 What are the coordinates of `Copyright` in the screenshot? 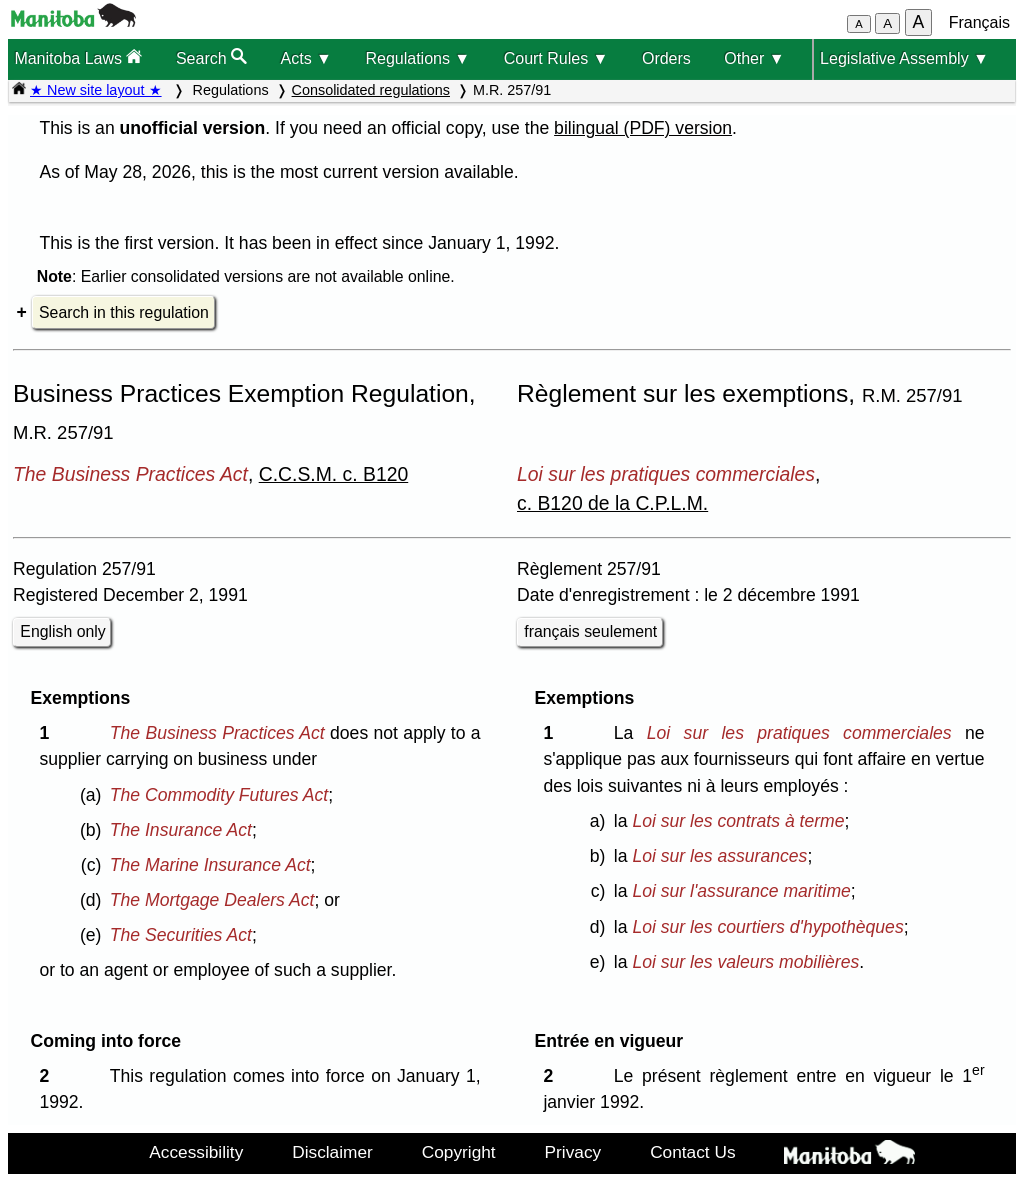 It's located at (459, 1152).